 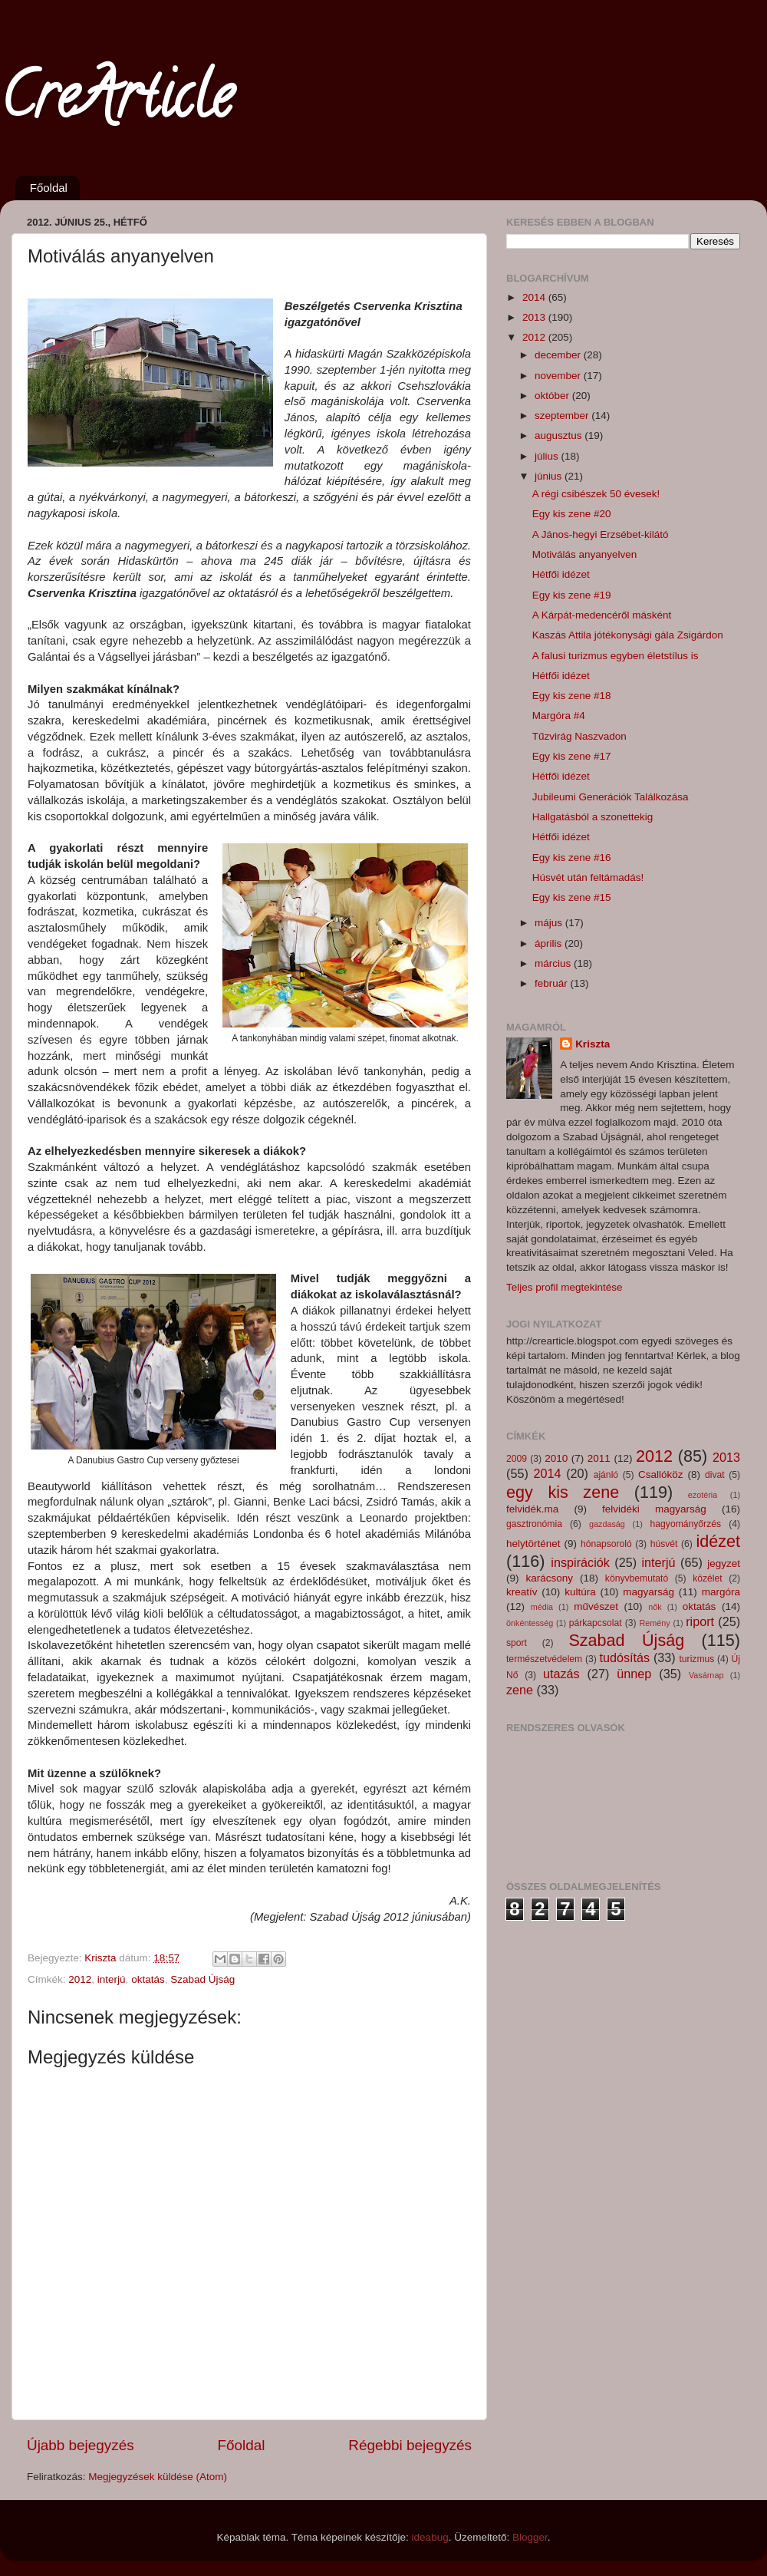 I want to click on turizmus, so click(x=696, y=1659).